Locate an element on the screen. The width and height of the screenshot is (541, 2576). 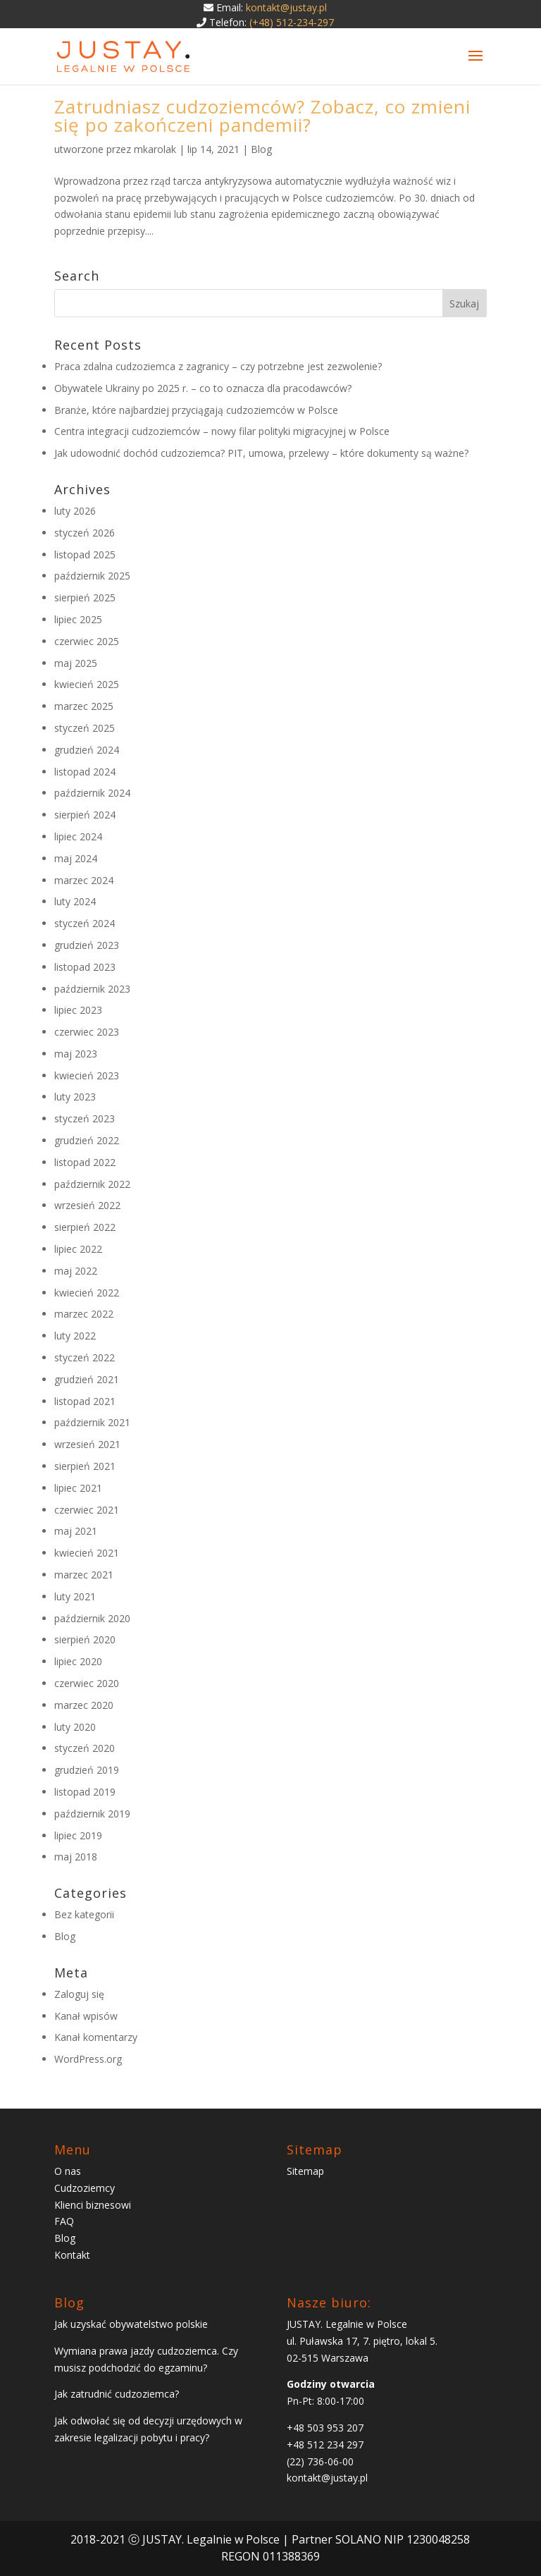
Kontakt is located at coordinates (72, 2255).